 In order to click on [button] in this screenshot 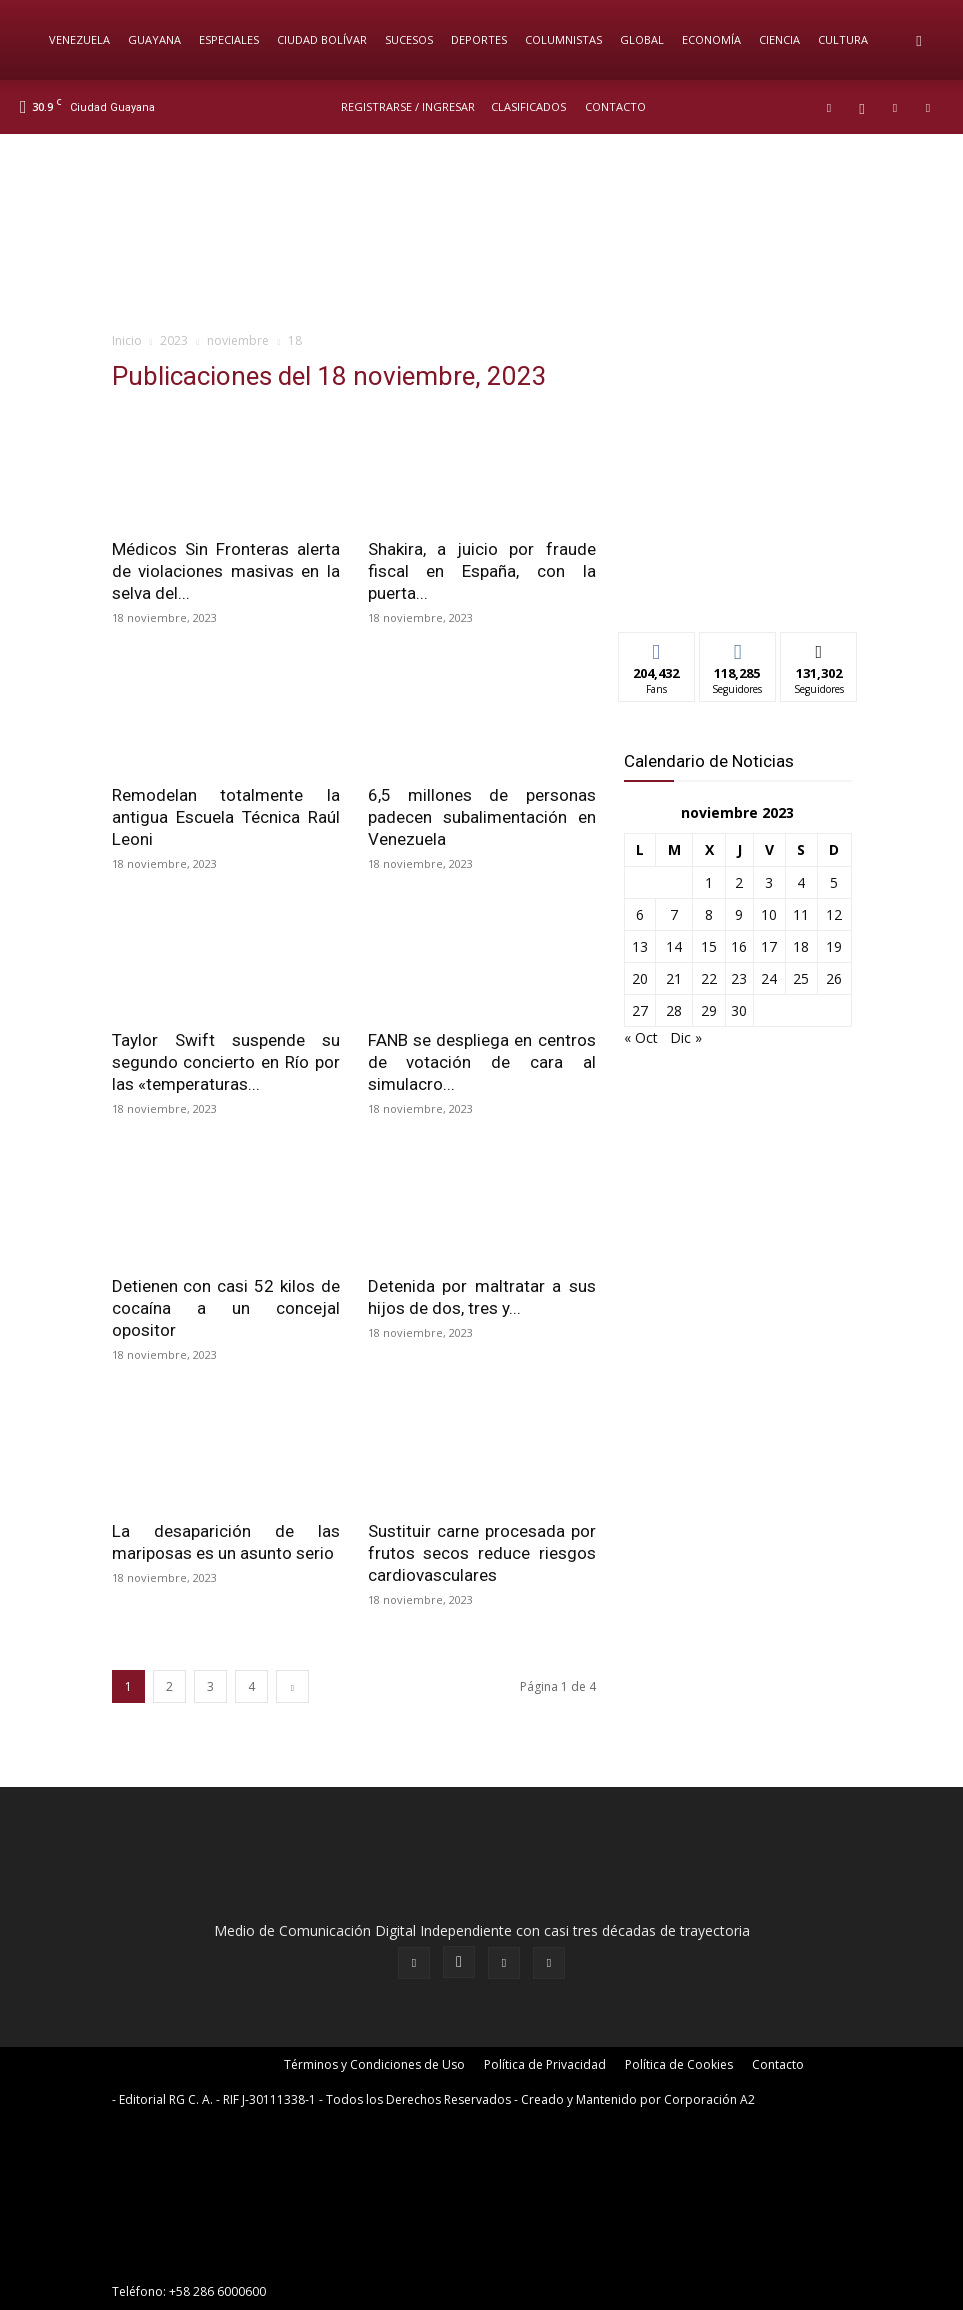, I will do `click(919, 40)`.